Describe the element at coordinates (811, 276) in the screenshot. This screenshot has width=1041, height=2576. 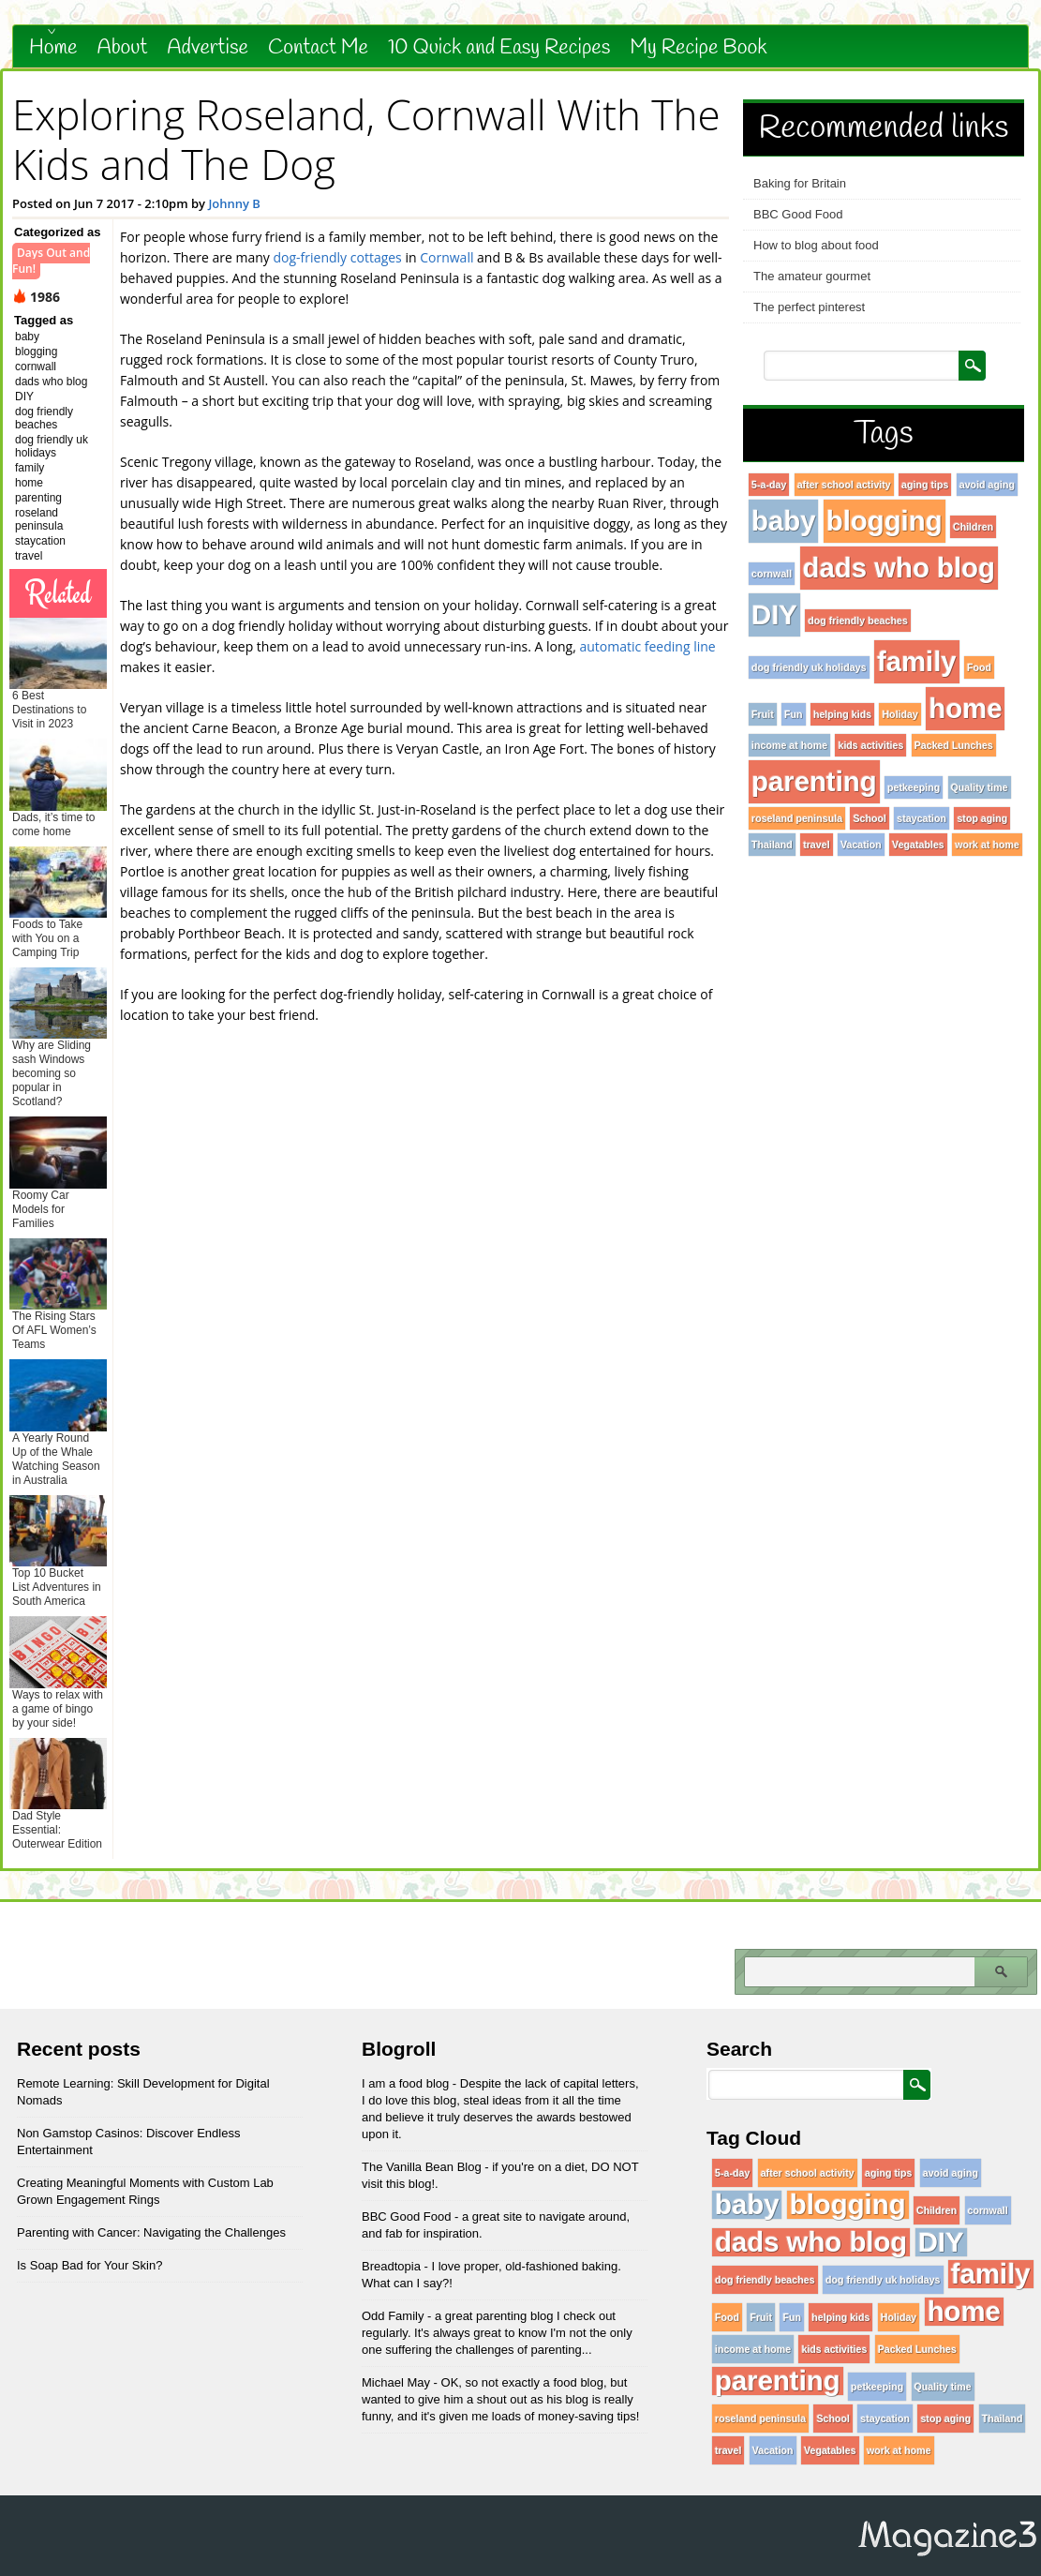
I see `The amateur gourmet` at that location.